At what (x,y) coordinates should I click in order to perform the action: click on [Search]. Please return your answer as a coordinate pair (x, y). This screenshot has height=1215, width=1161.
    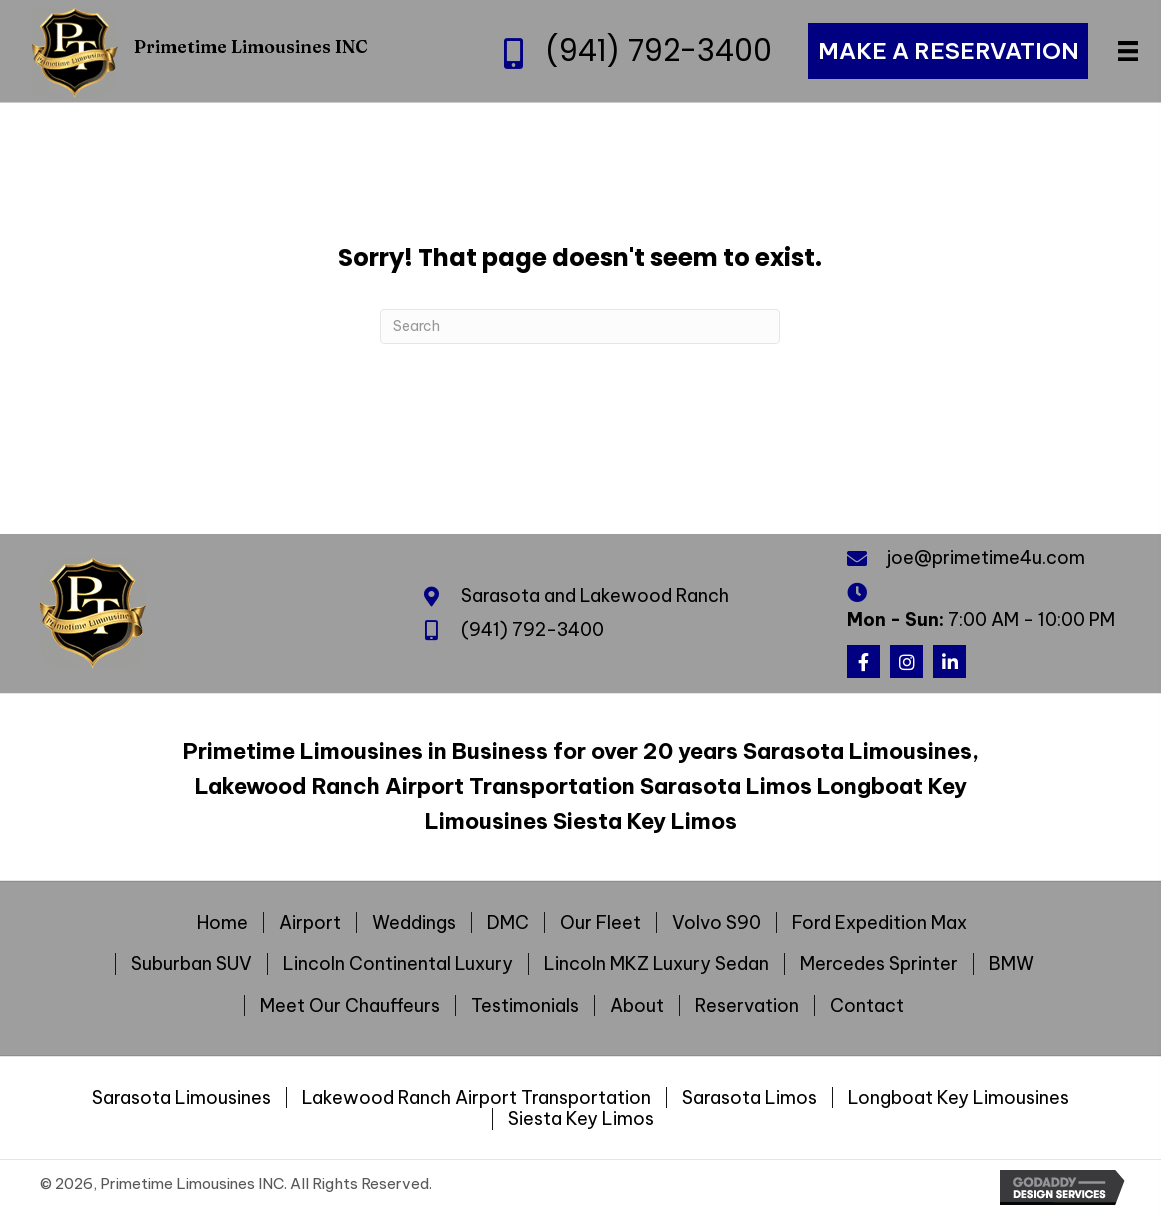
    Looking at the image, I should click on (580, 326).